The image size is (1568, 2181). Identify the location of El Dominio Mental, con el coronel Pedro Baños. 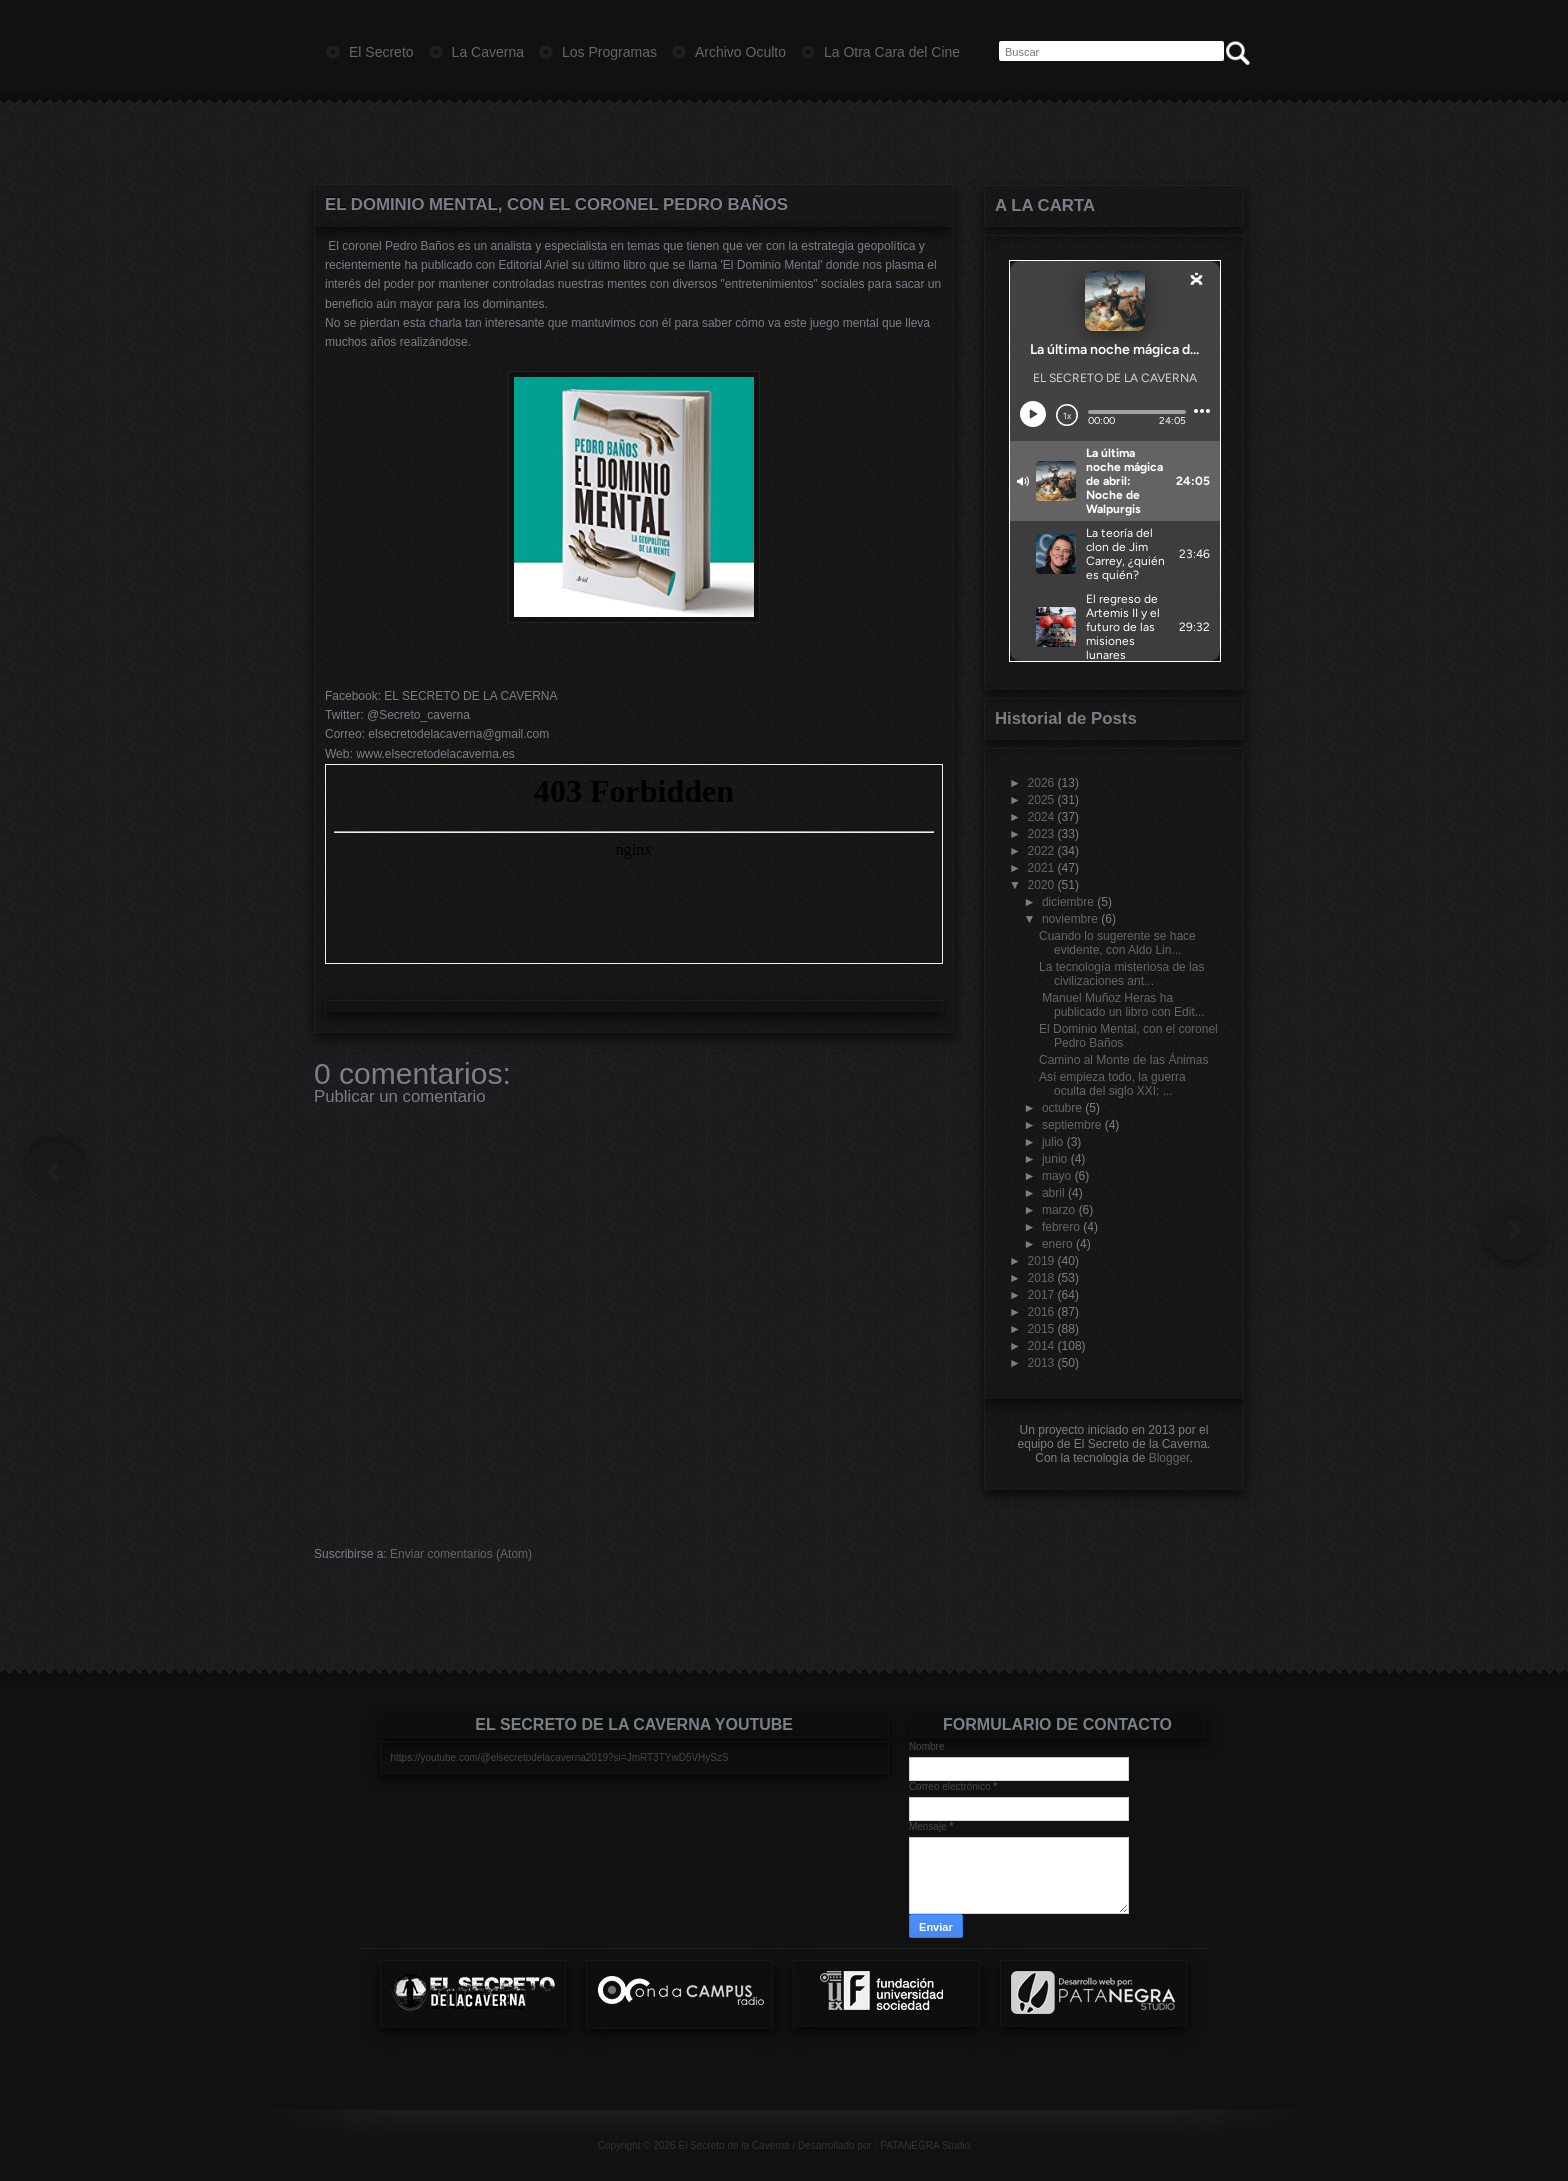
(556, 204).